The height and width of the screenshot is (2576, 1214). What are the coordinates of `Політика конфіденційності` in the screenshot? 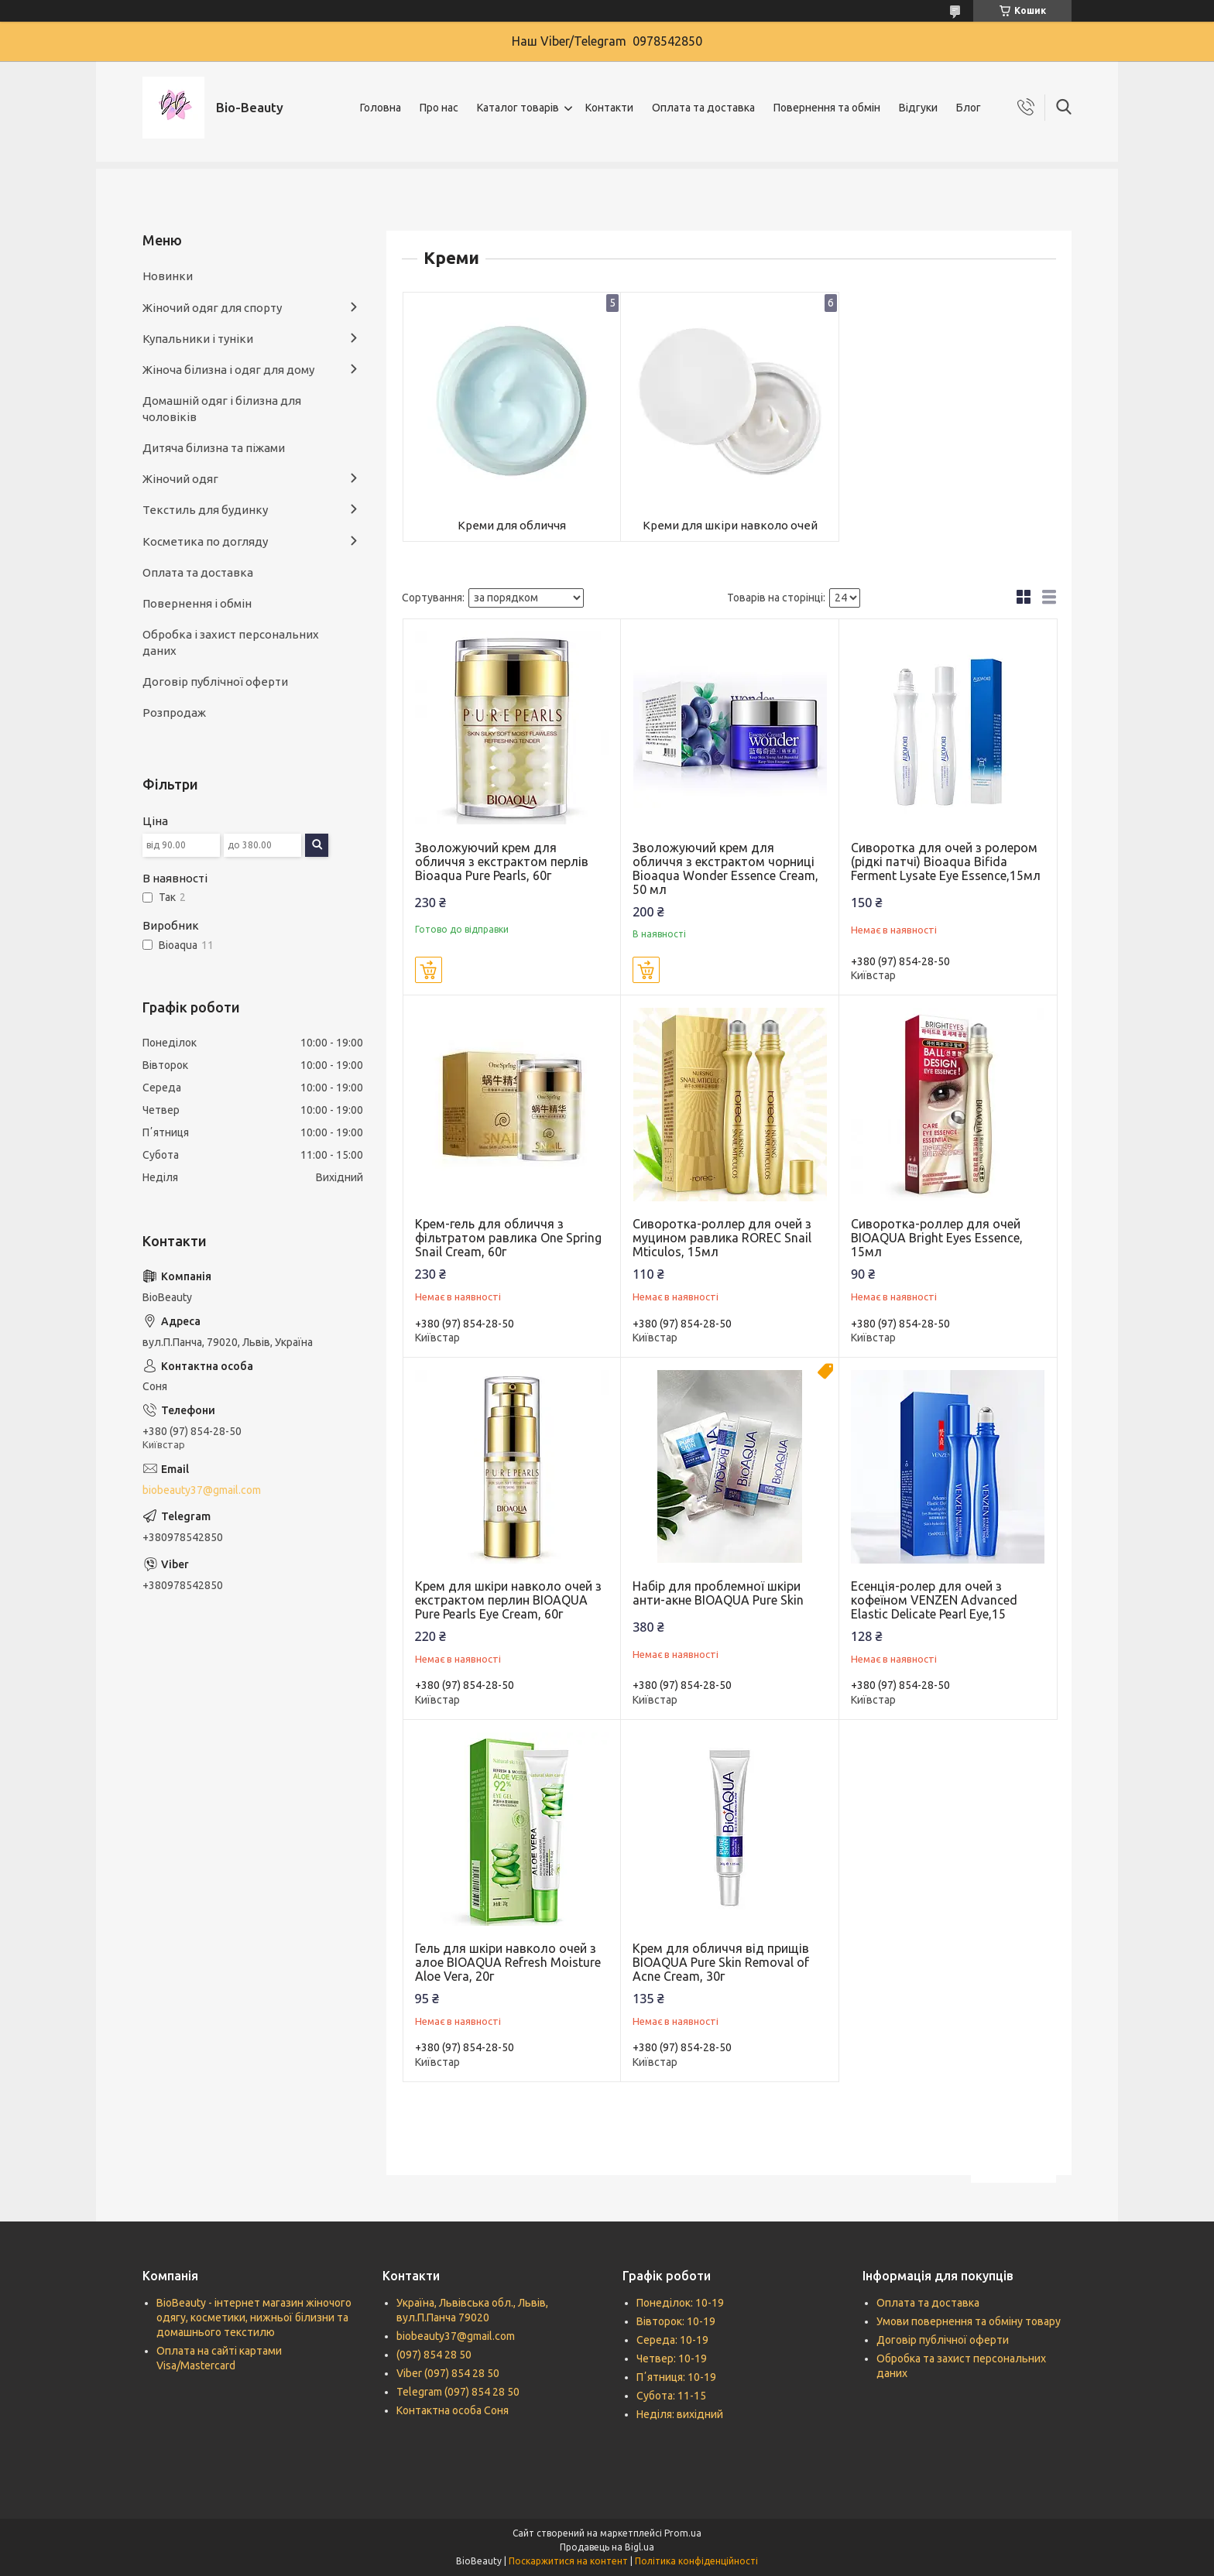 It's located at (696, 2561).